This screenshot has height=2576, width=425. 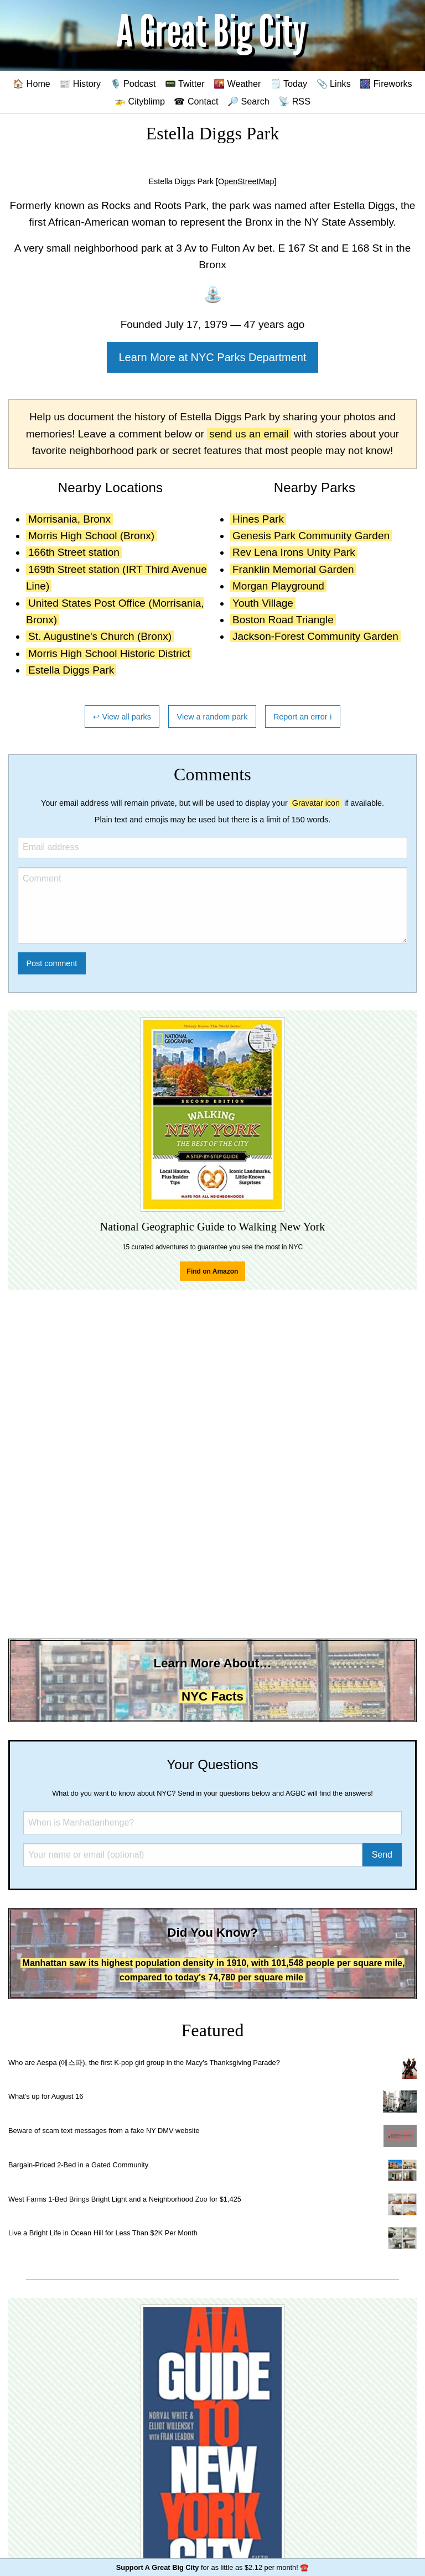 I want to click on Morris High School (Bronx), so click(x=91, y=535).